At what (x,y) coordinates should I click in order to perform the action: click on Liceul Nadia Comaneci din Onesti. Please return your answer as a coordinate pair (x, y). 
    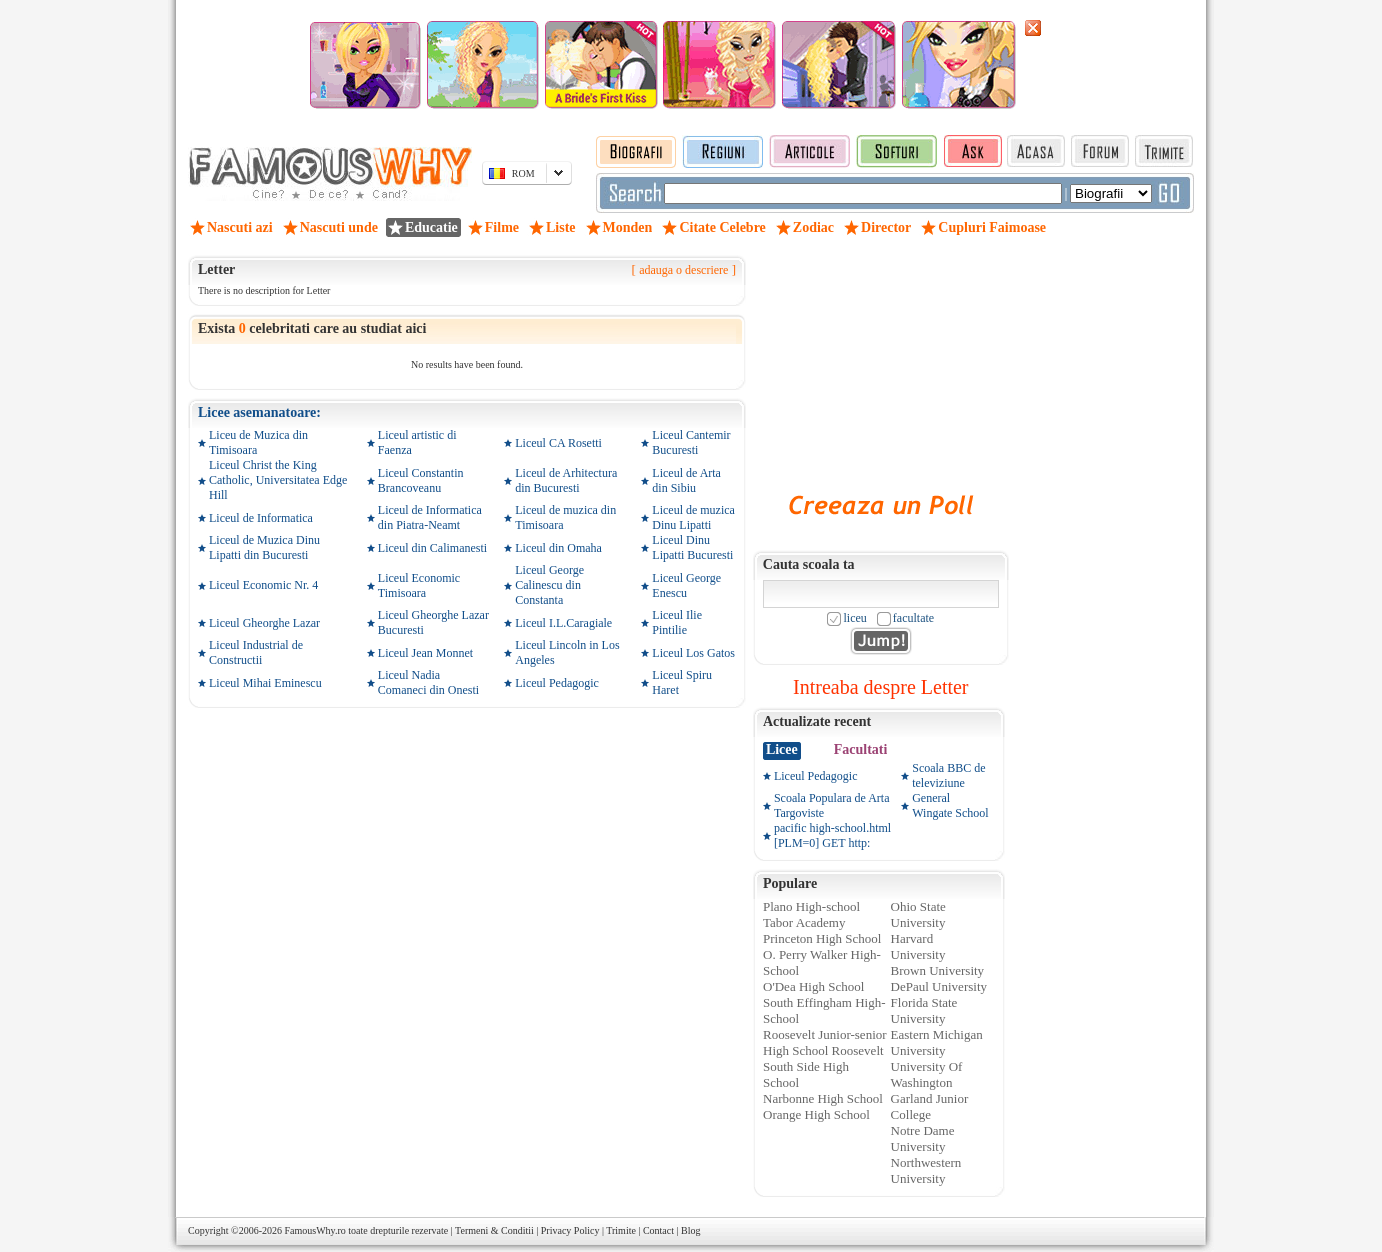
    Looking at the image, I should click on (428, 682).